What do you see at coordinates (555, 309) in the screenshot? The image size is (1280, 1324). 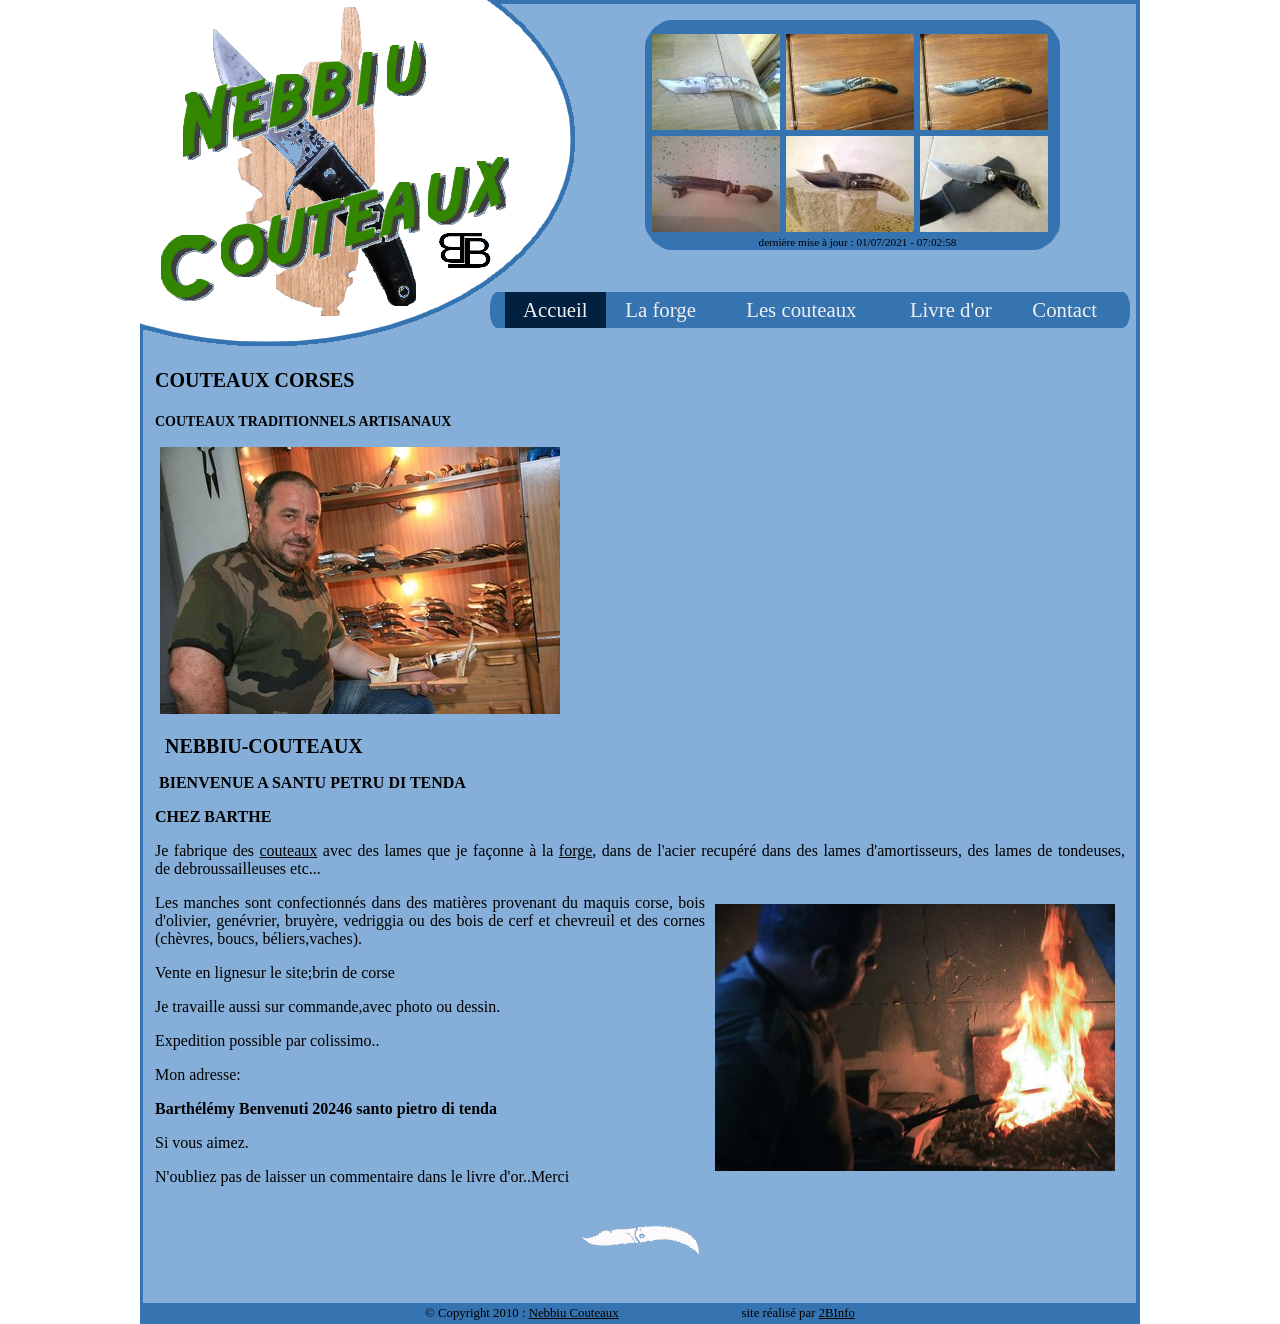 I see `Accueil` at bounding box center [555, 309].